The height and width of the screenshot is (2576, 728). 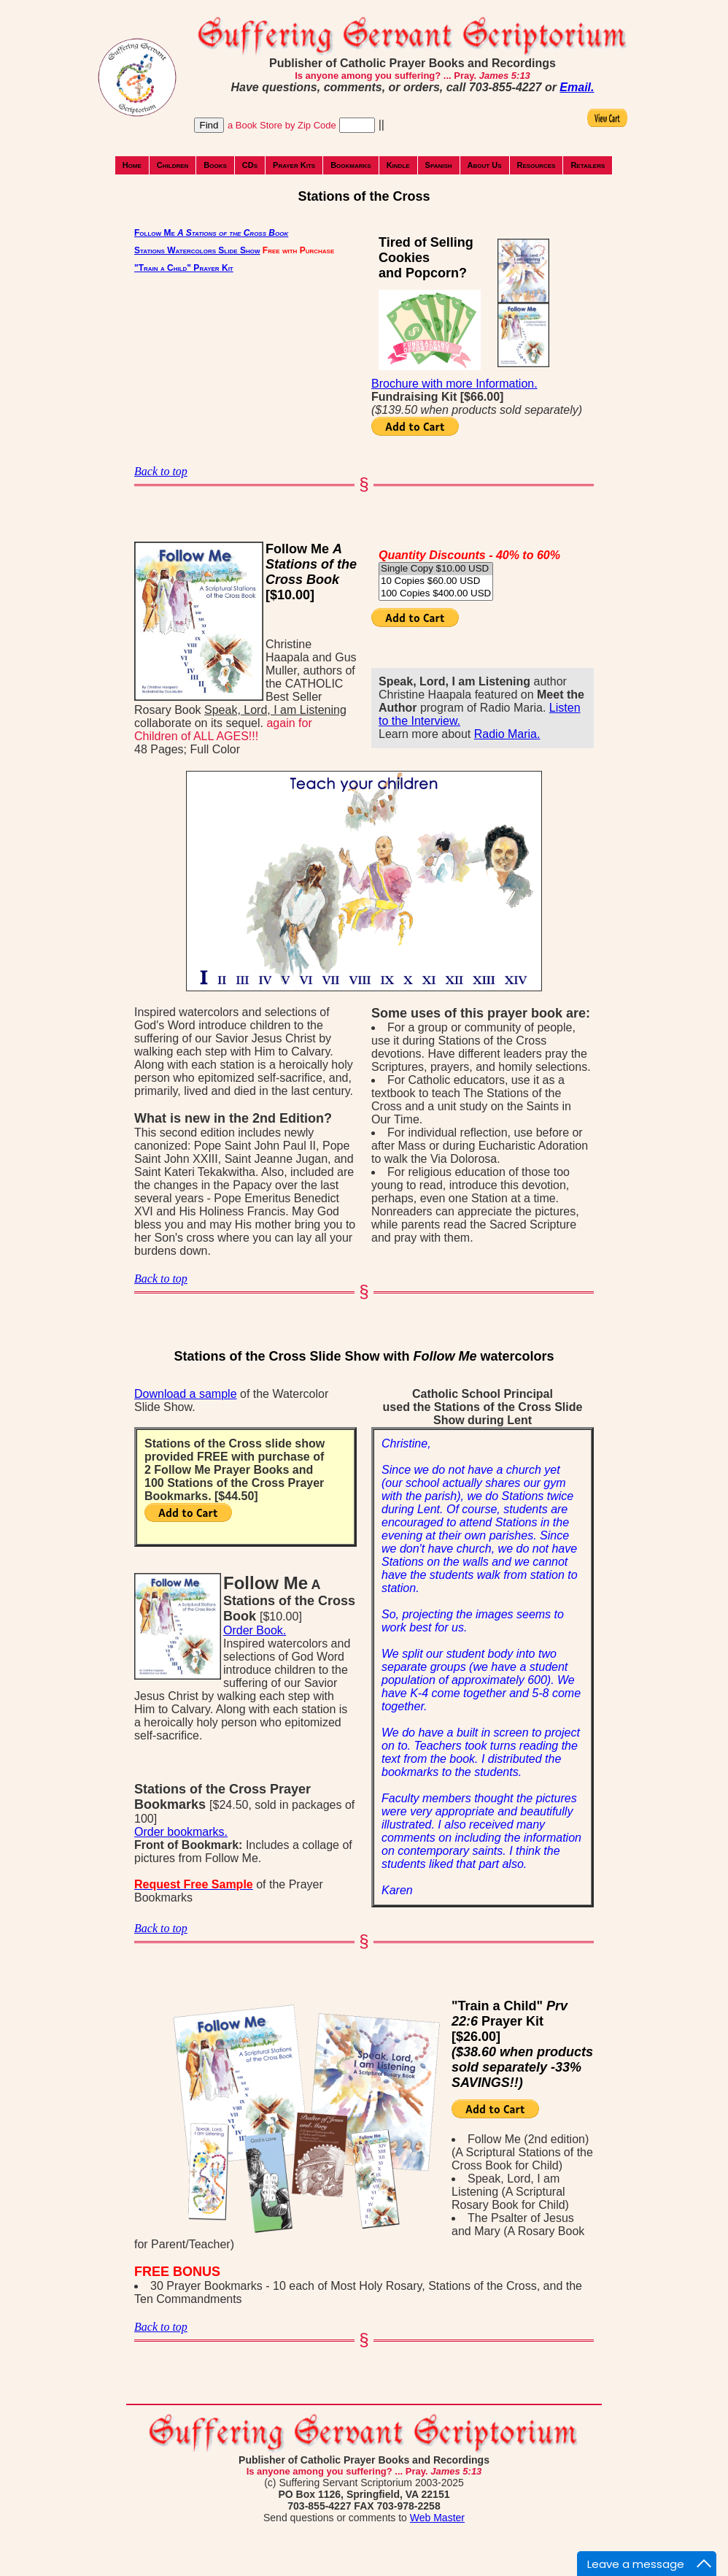 What do you see at coordinates (294, 165) in the screenshot?
I see `Prayer Kits` at bounding box center [294, 165].